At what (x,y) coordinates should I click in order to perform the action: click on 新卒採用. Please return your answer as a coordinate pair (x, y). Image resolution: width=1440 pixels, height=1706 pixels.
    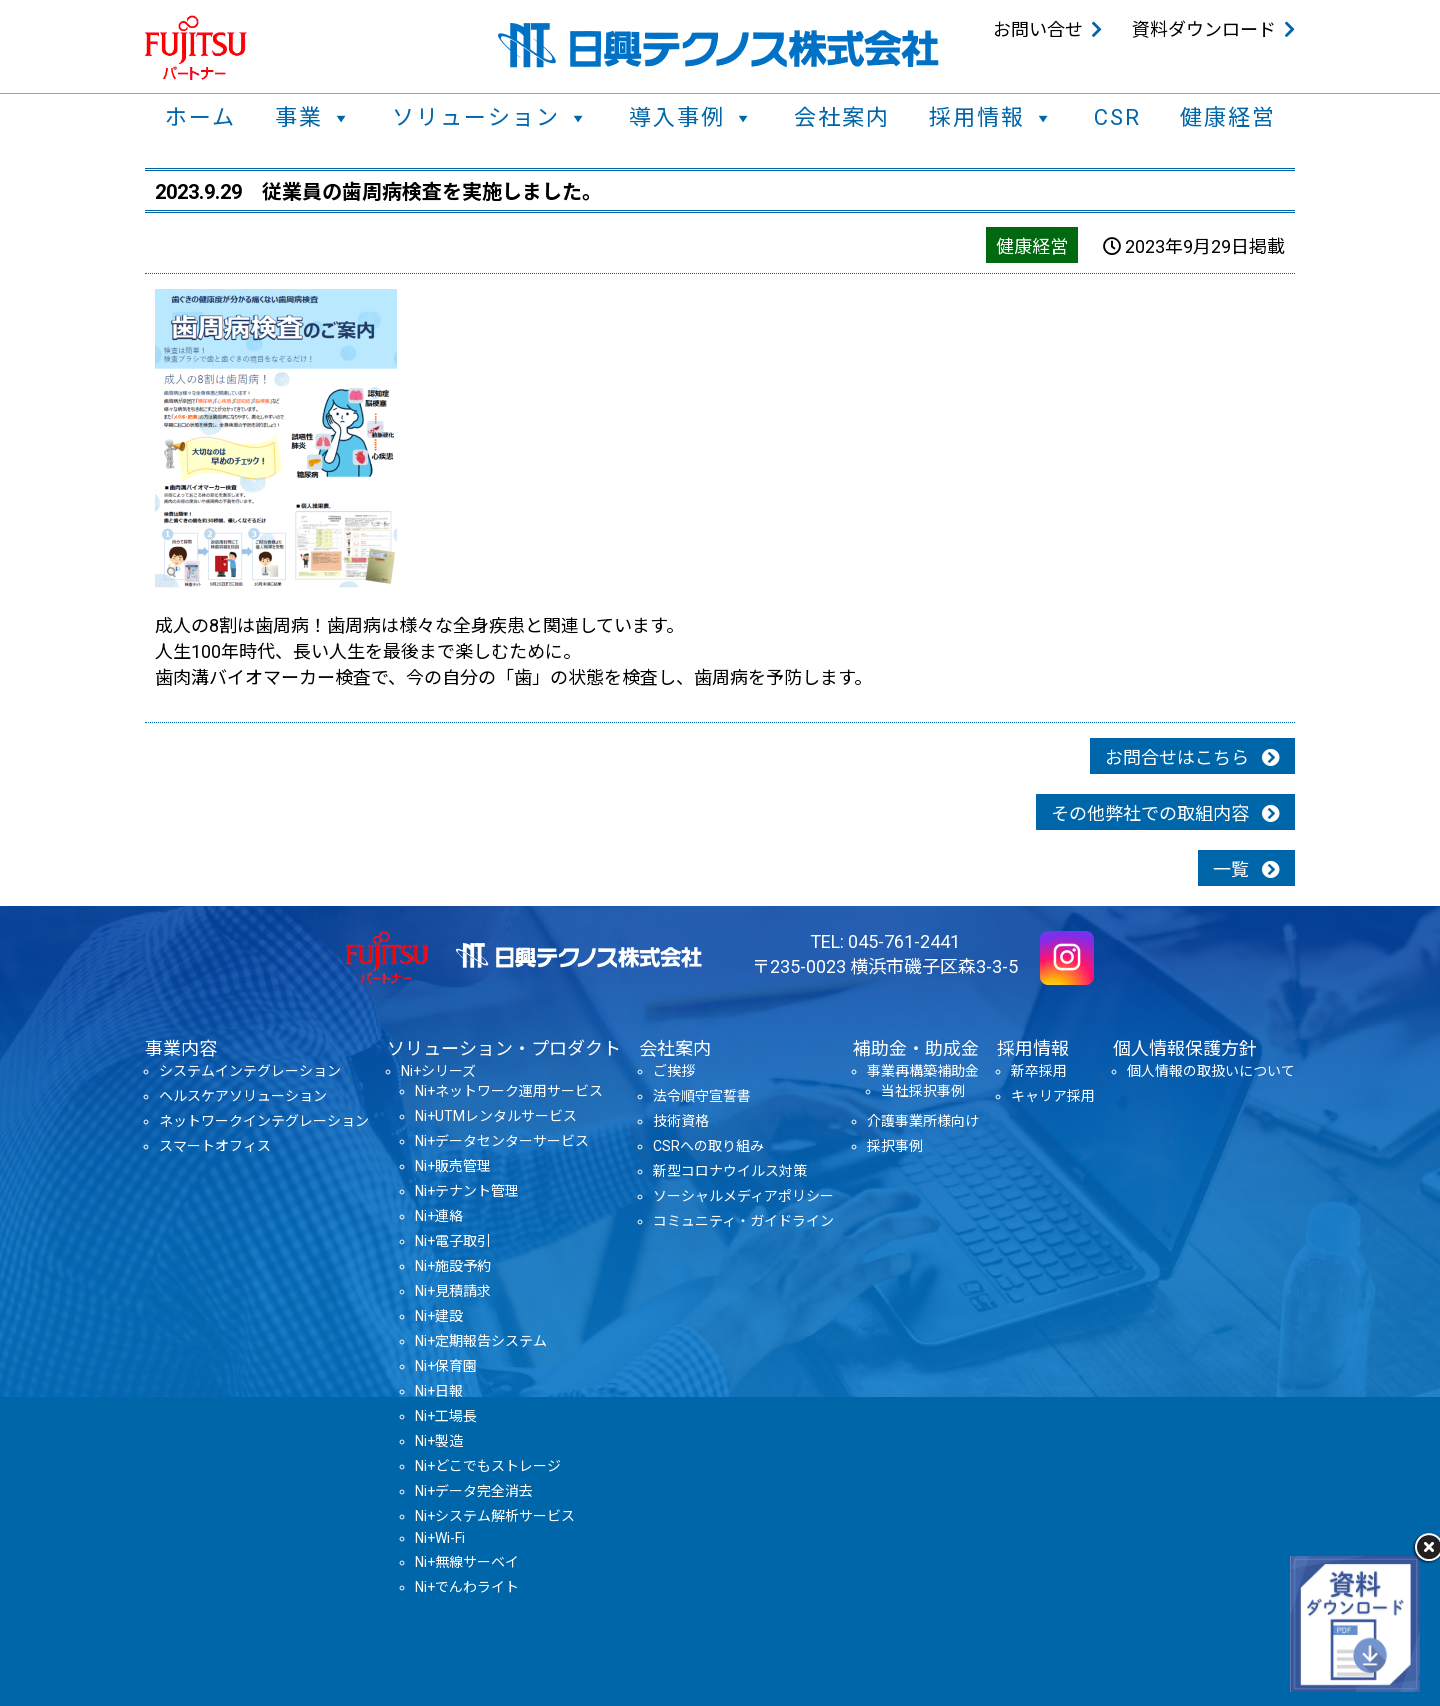
    Looking at the image, I should click on (1039, 1071).